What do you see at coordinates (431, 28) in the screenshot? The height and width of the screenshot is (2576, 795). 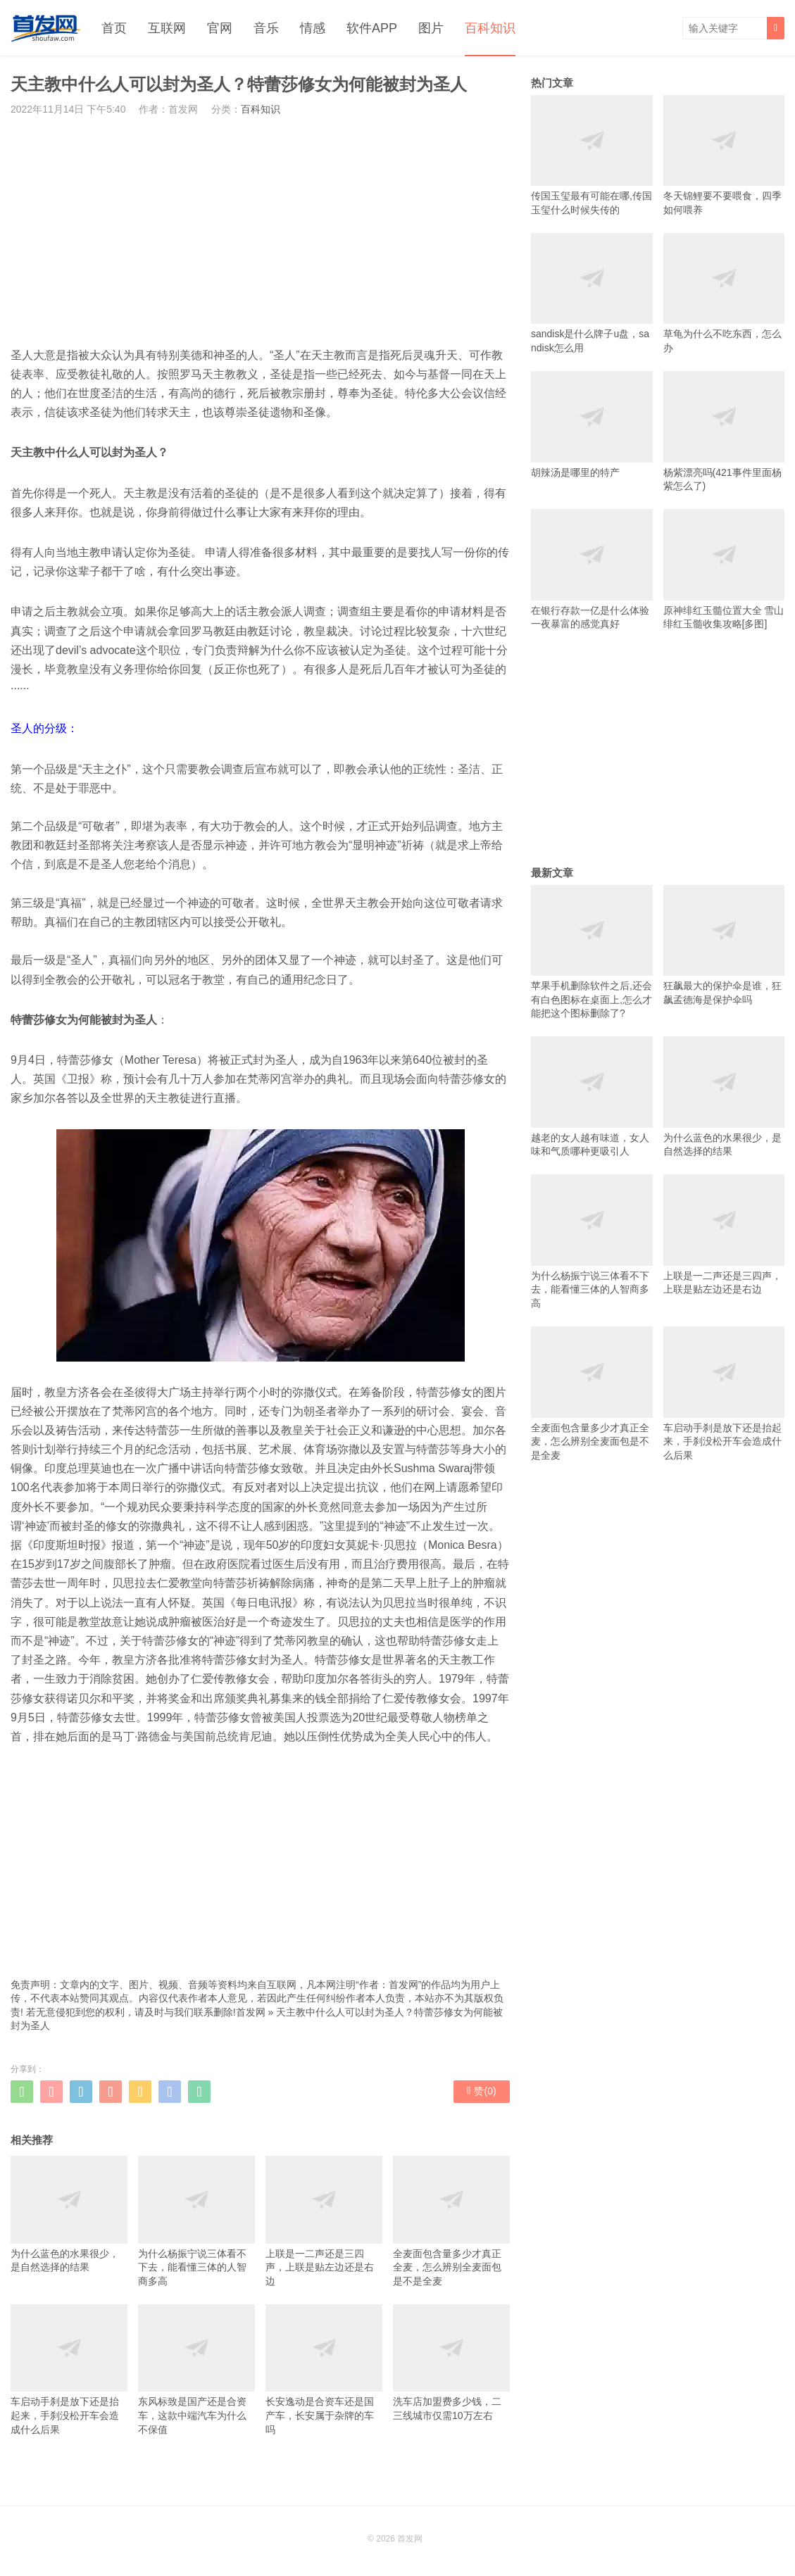 I see `图片` at bounding box center [431, 28].